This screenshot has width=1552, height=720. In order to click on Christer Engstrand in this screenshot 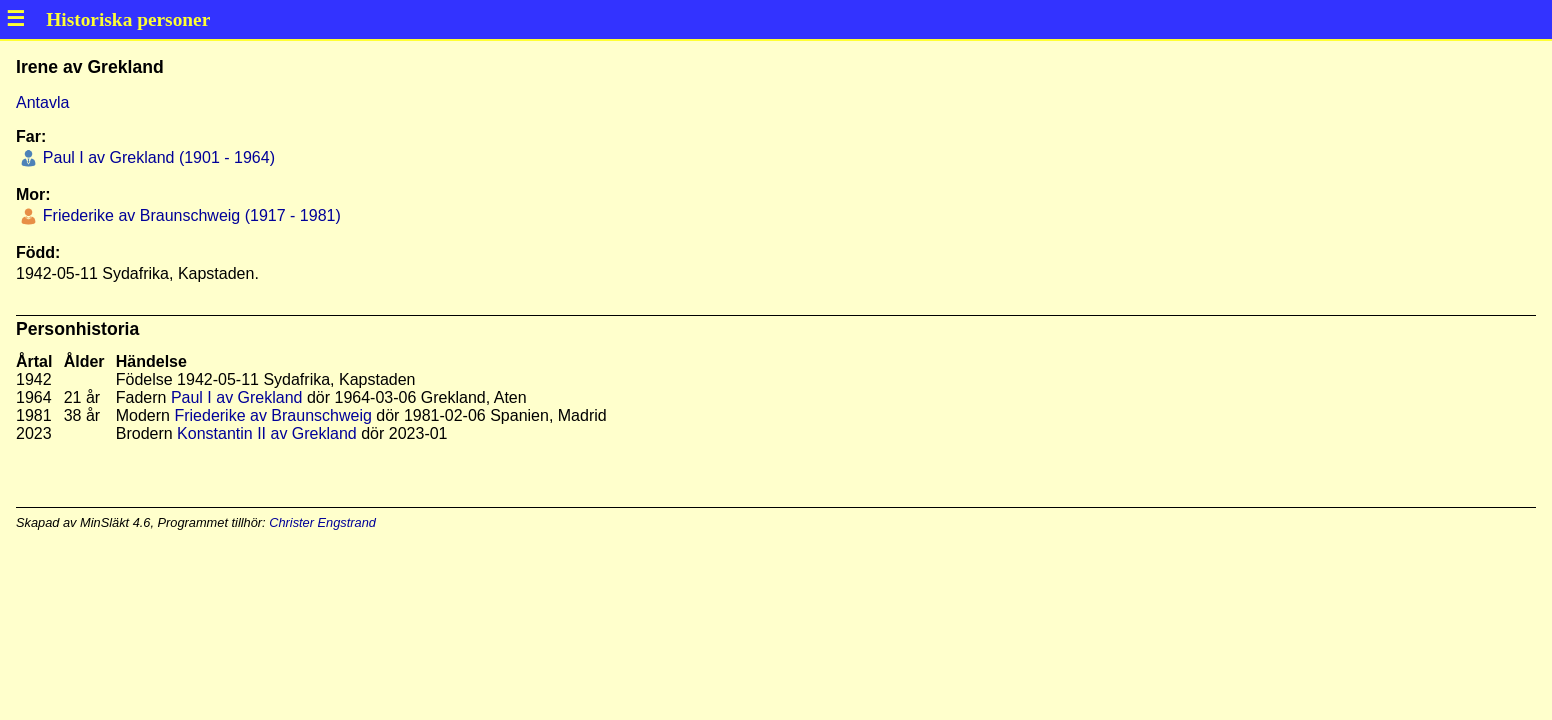, I will do `click(322, 522)`.